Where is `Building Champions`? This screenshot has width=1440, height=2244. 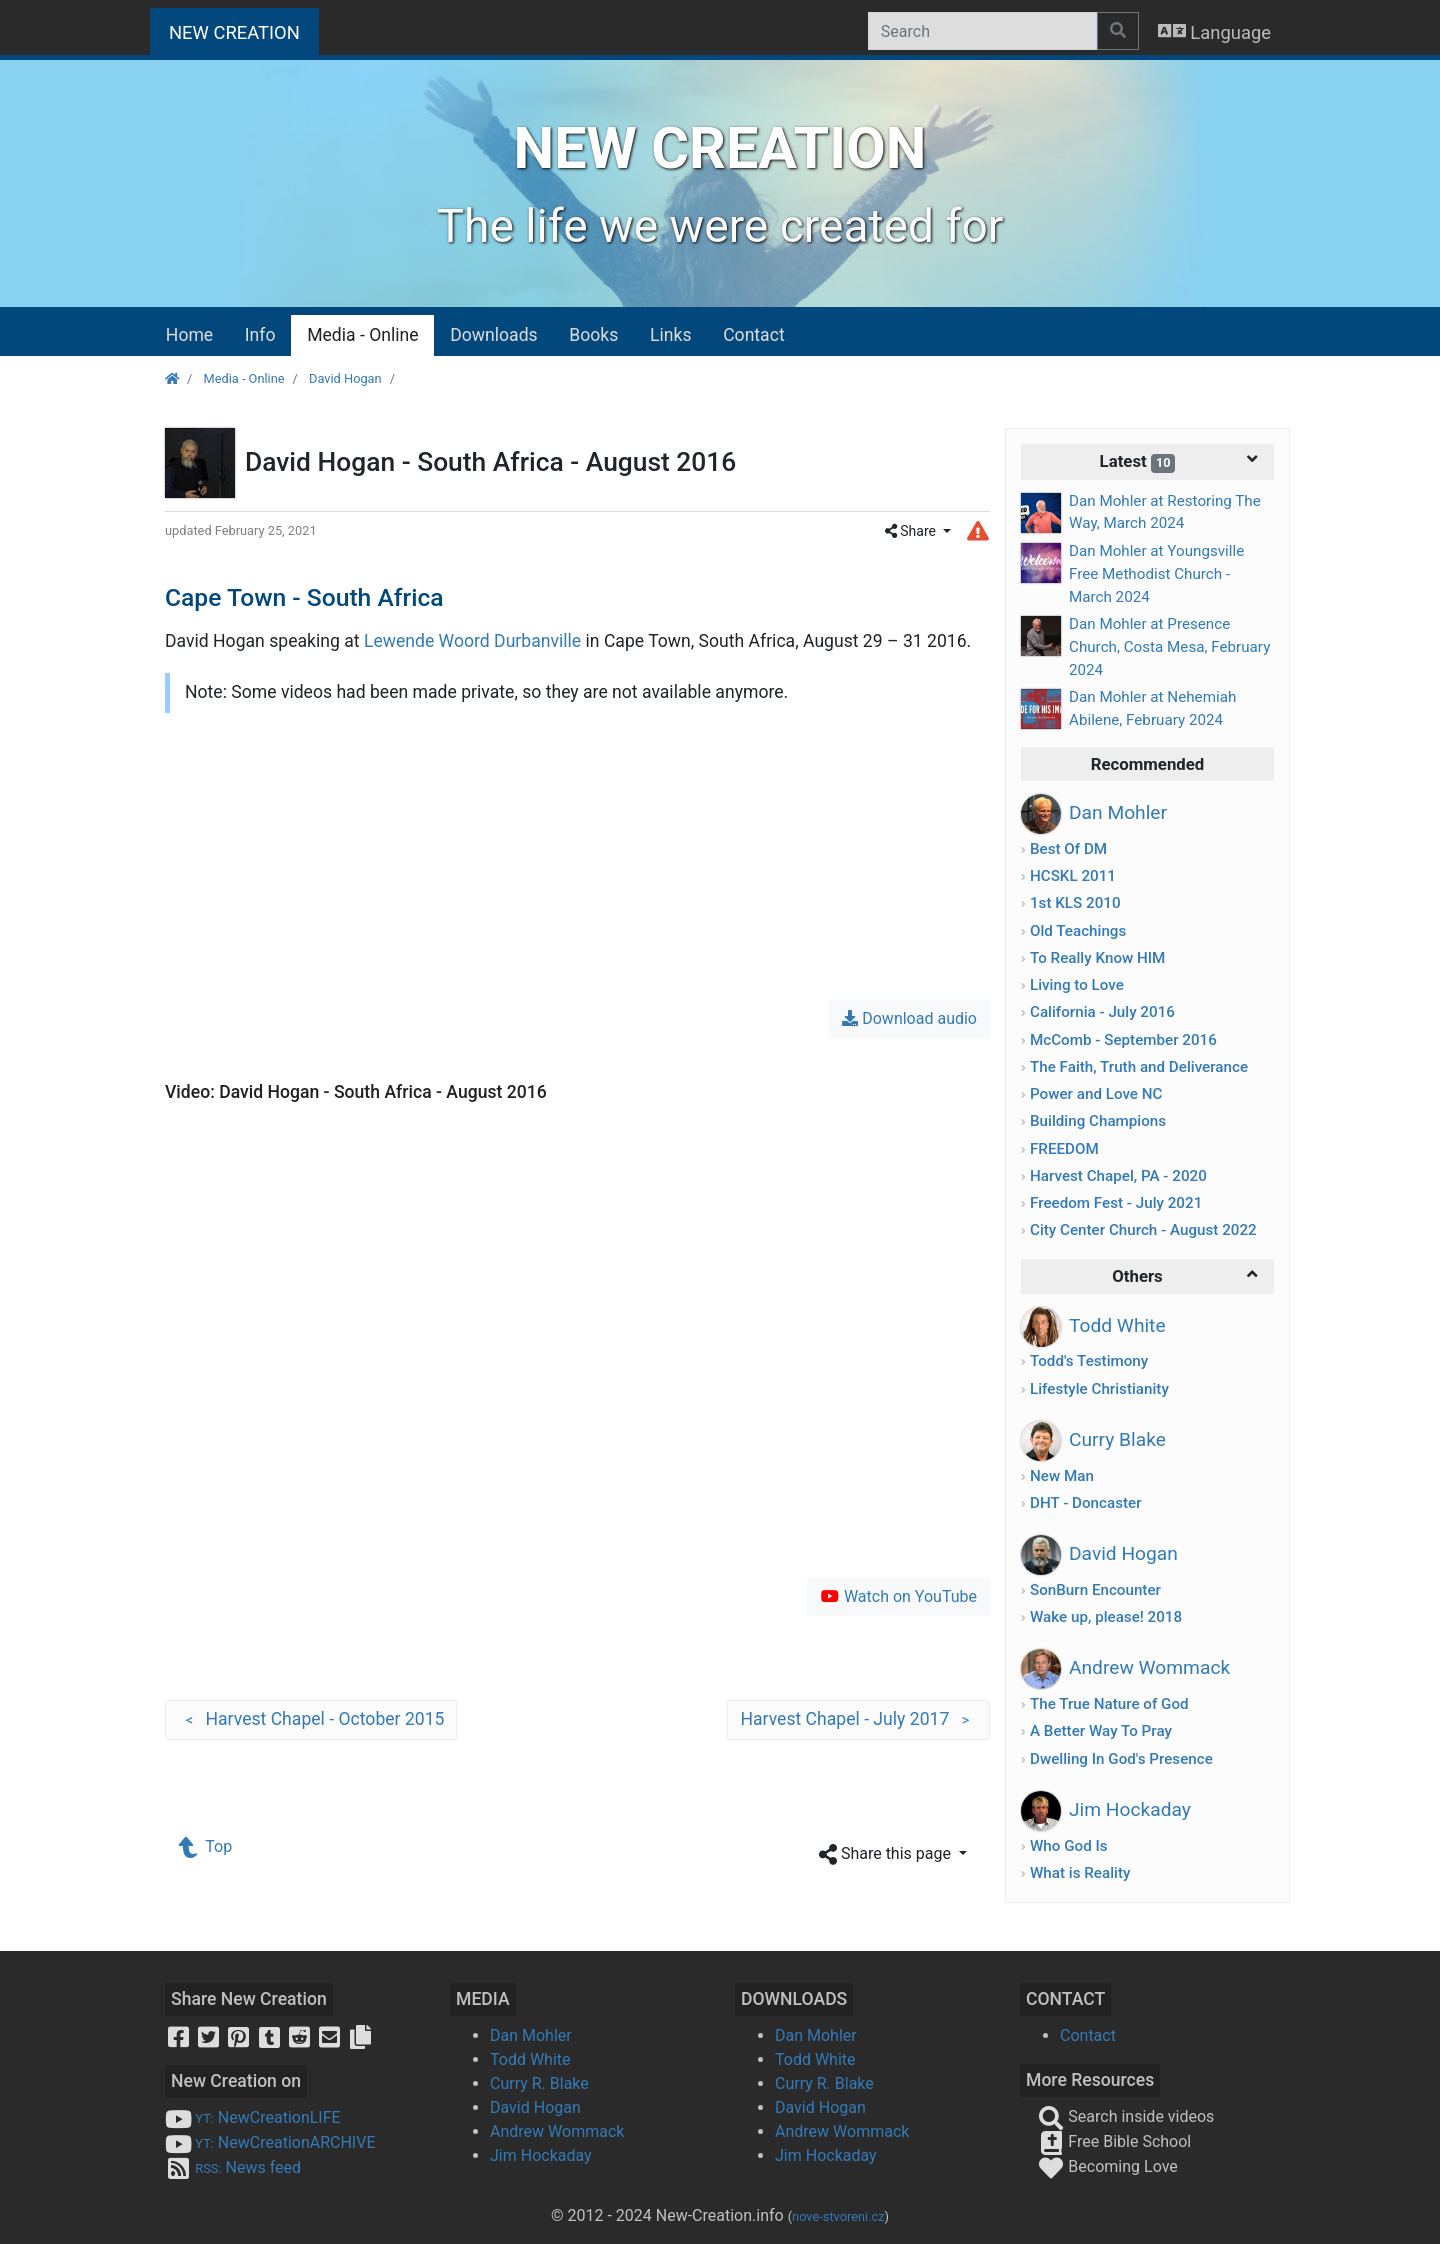 Building Champions is located at coordinates (1098, 1121).